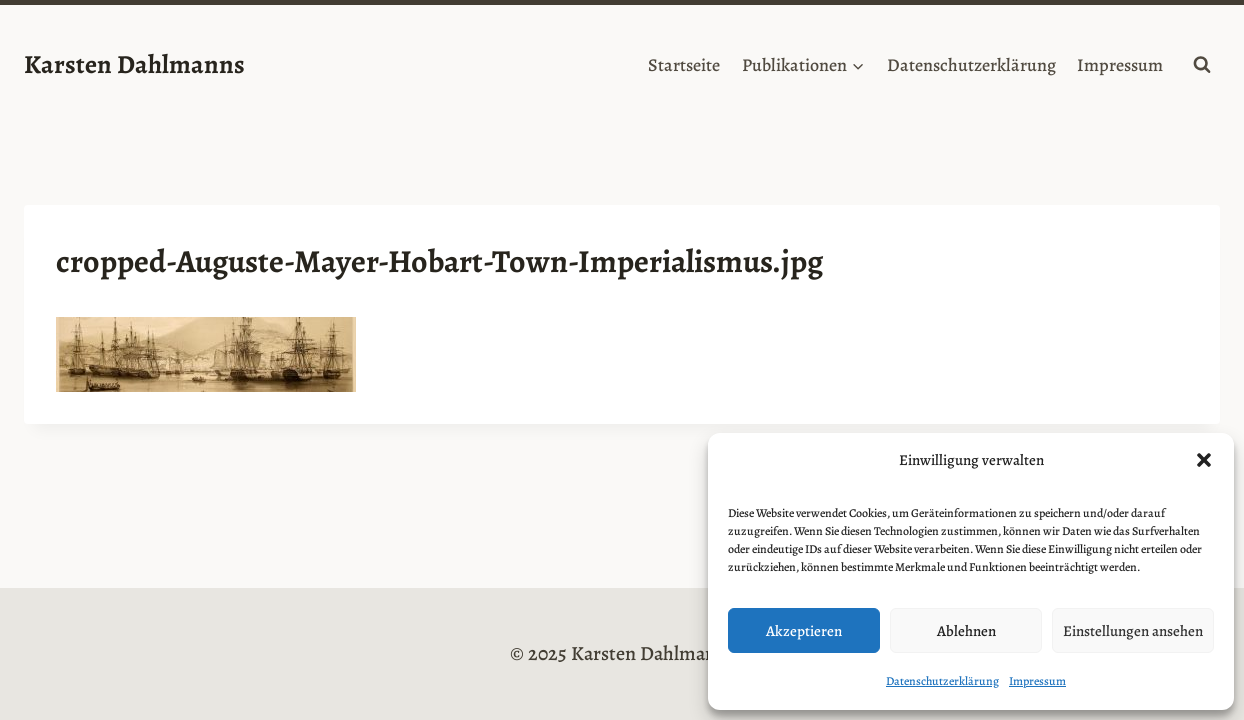 This screenshot has width=1244, height=720. What do you see at coordinates (1133, 631) in the screenshot?
I see `Einstellungen ansehen` at bounding box center [1133, 631].